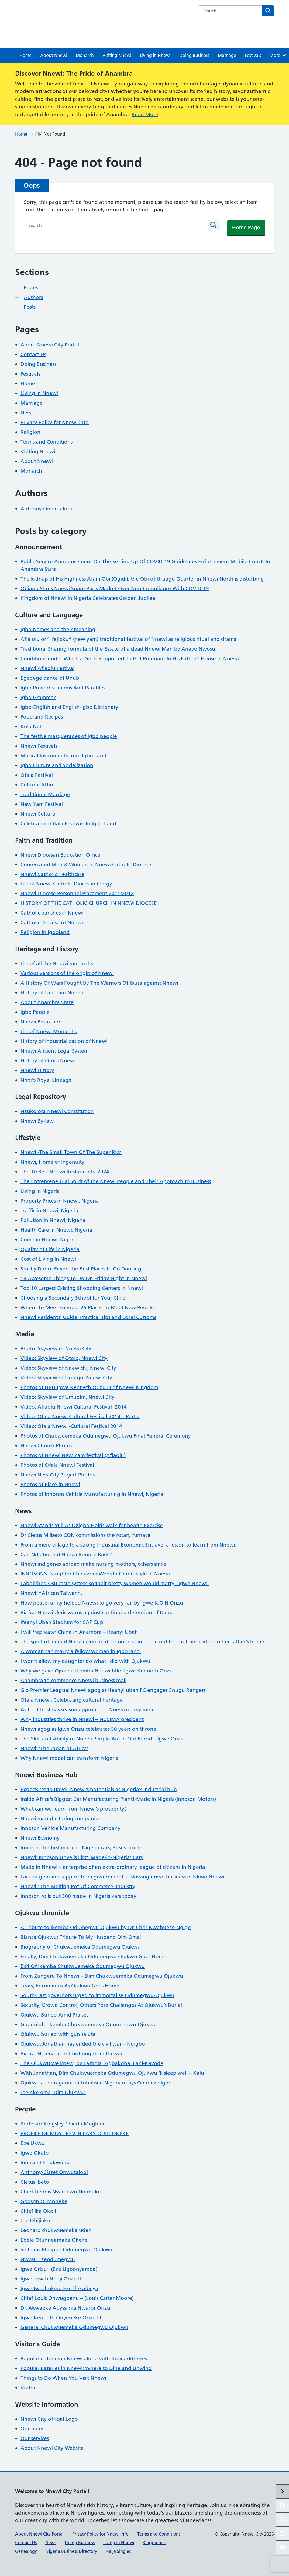 This screenshot has height=2576, width=289. Describe the element at coordinates (62, 688) in the screenshot. I see `Igbo Proverbs, Idioms And Parables` at that location.